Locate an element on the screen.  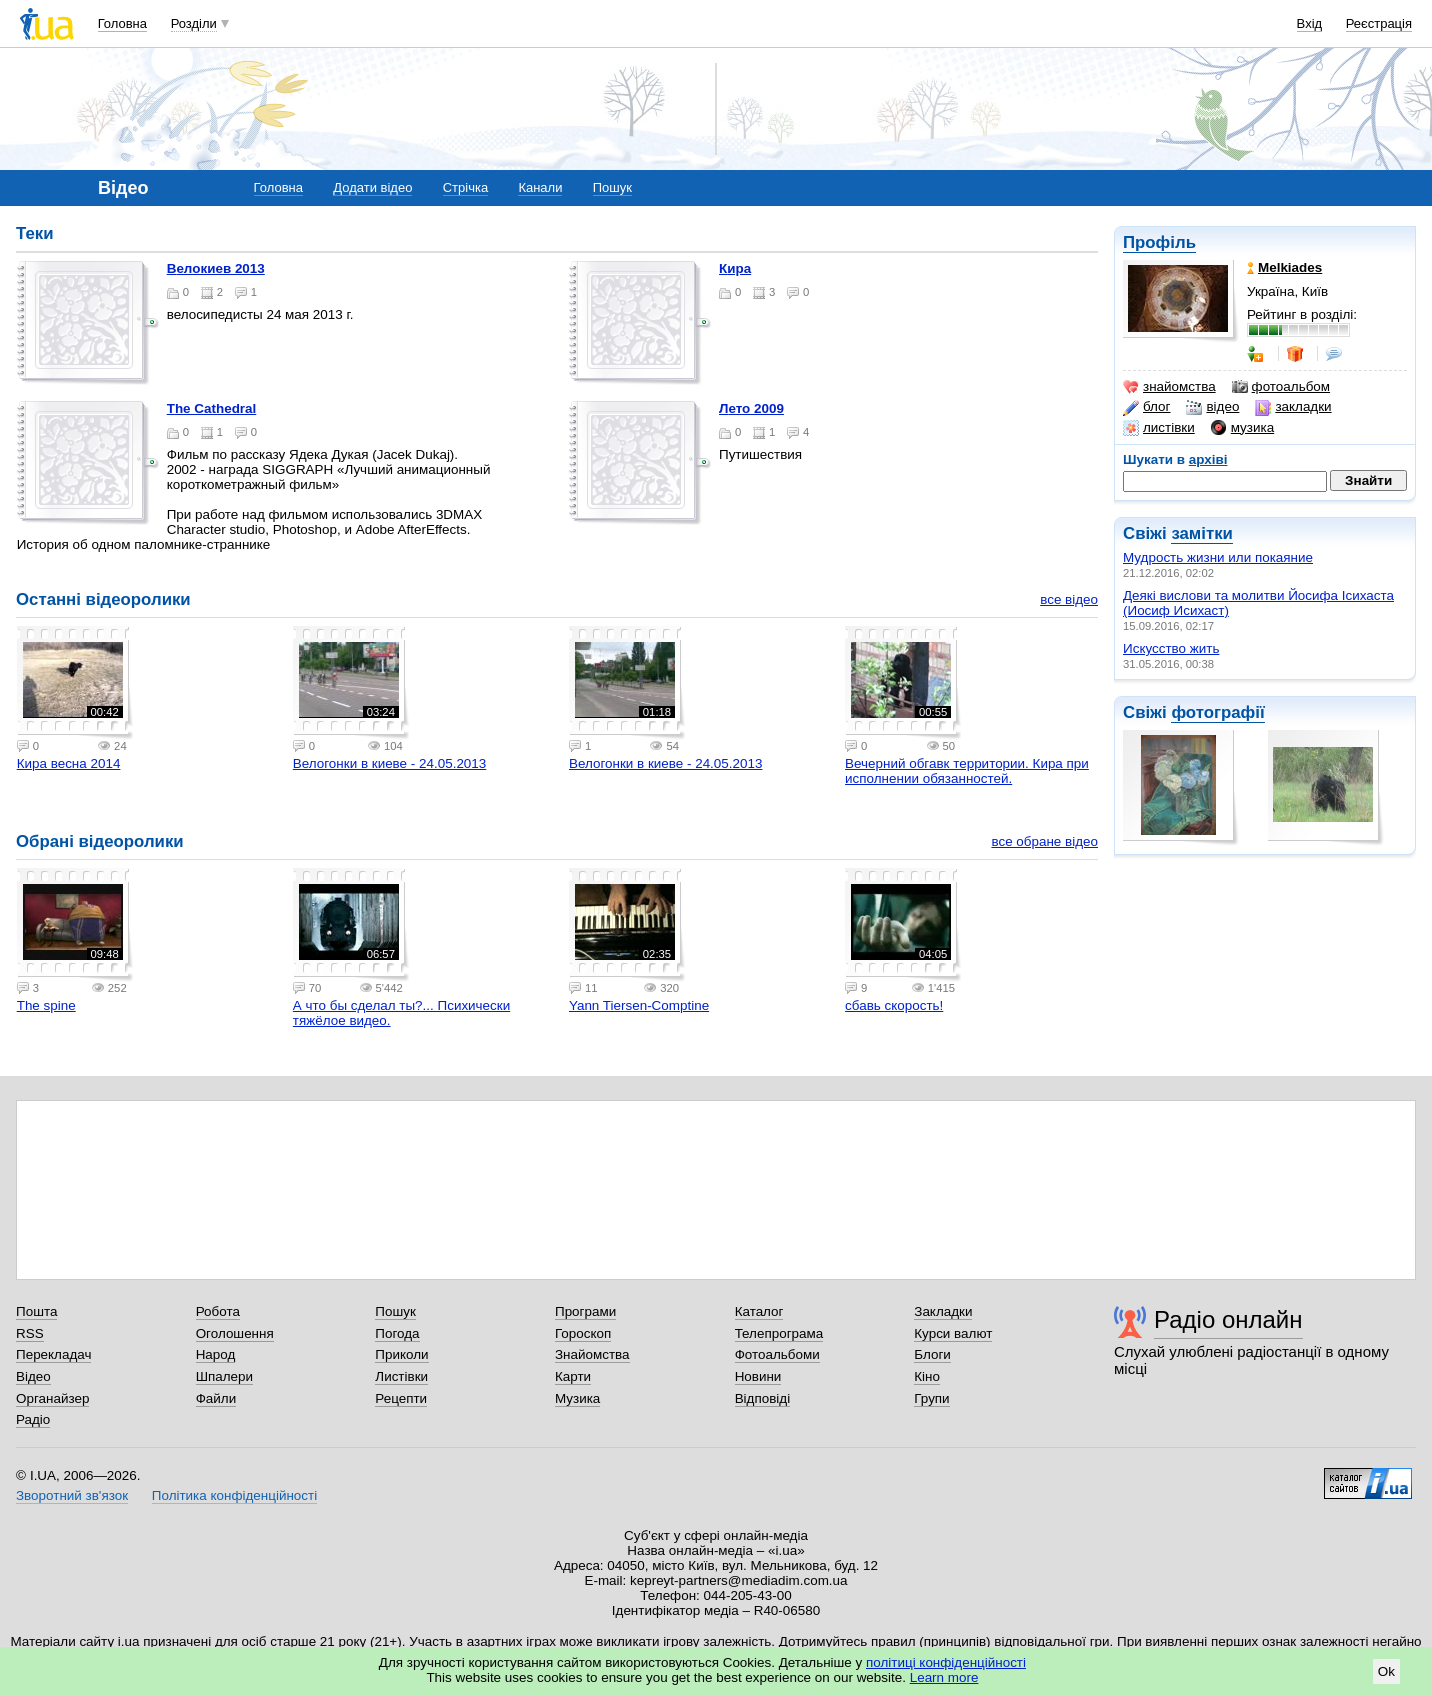
Листівки is located at coordinates (401, 1376).